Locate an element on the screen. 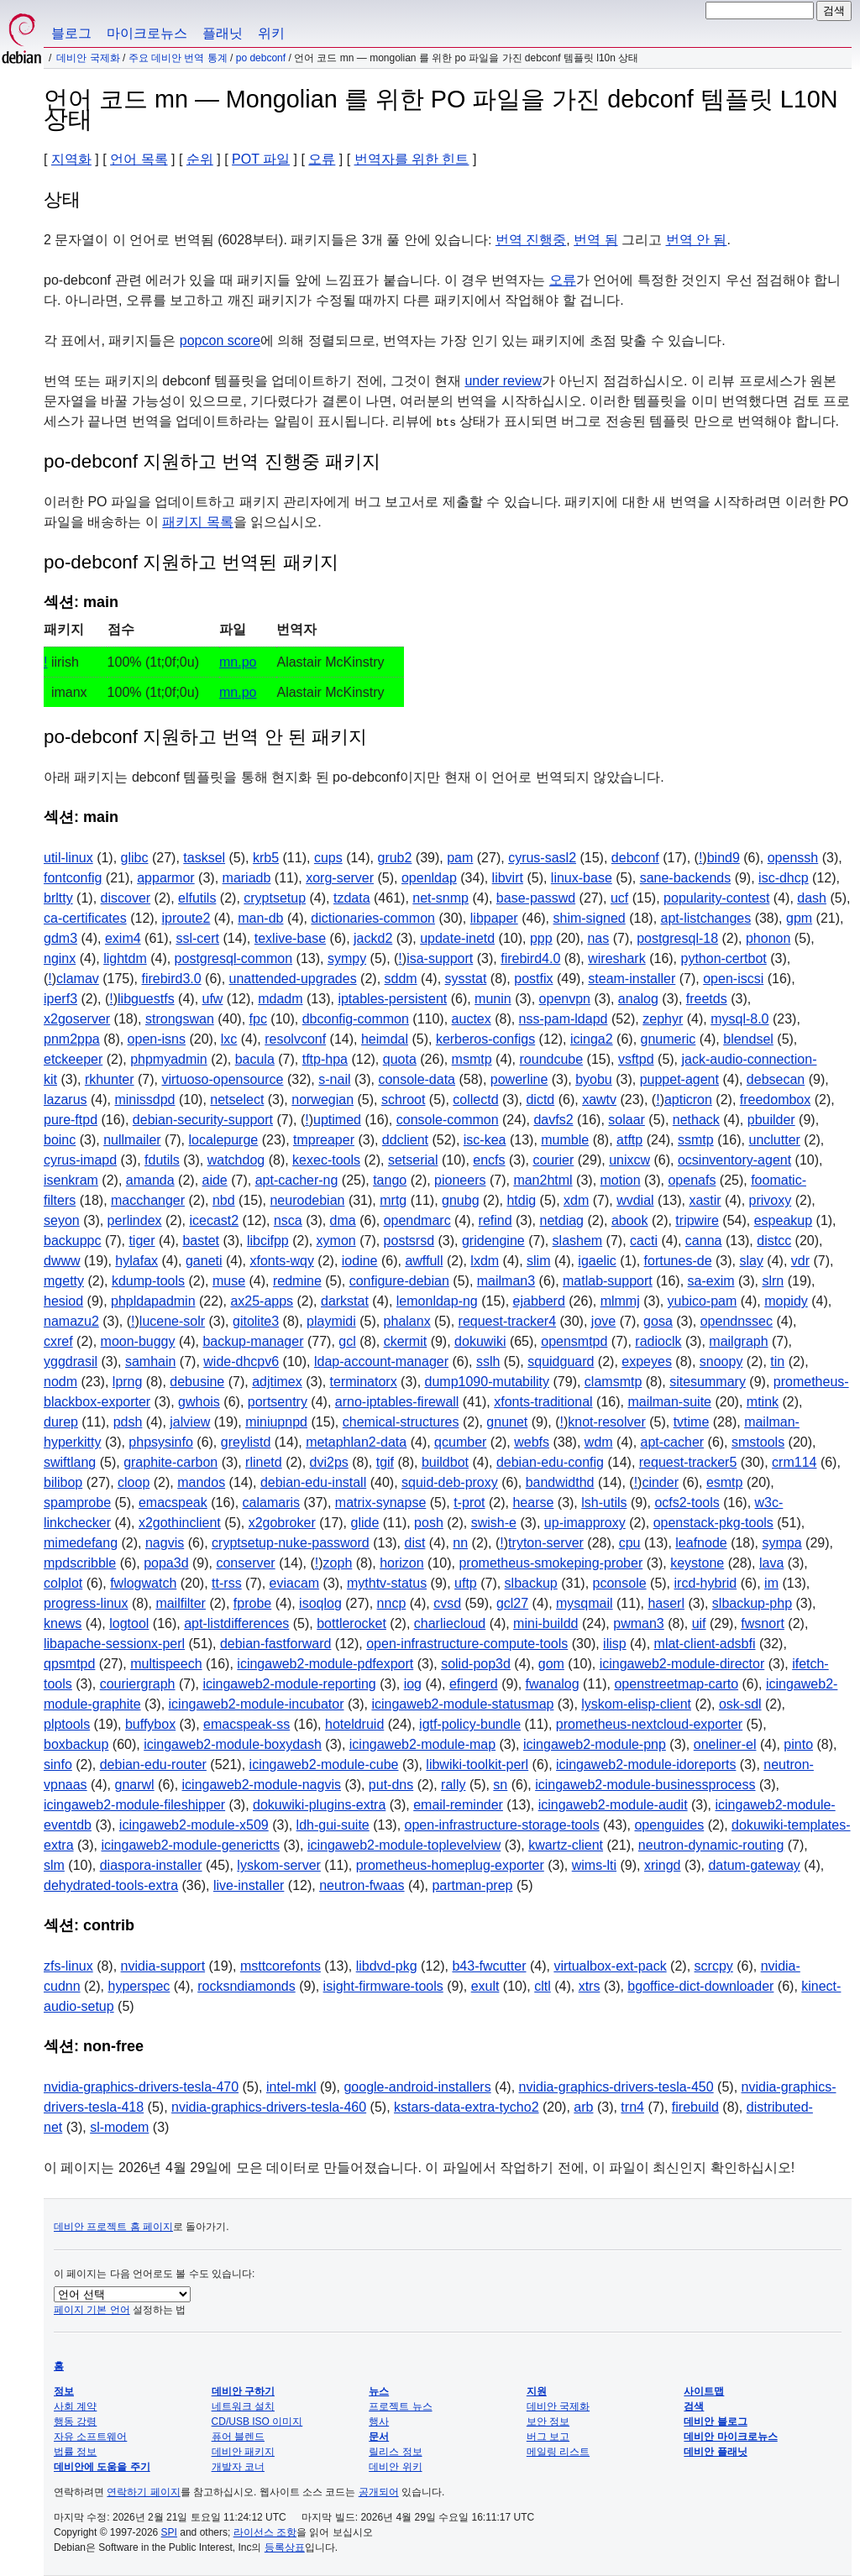  prometheus-smokeping-prober is located at coordinates (550, 1563).